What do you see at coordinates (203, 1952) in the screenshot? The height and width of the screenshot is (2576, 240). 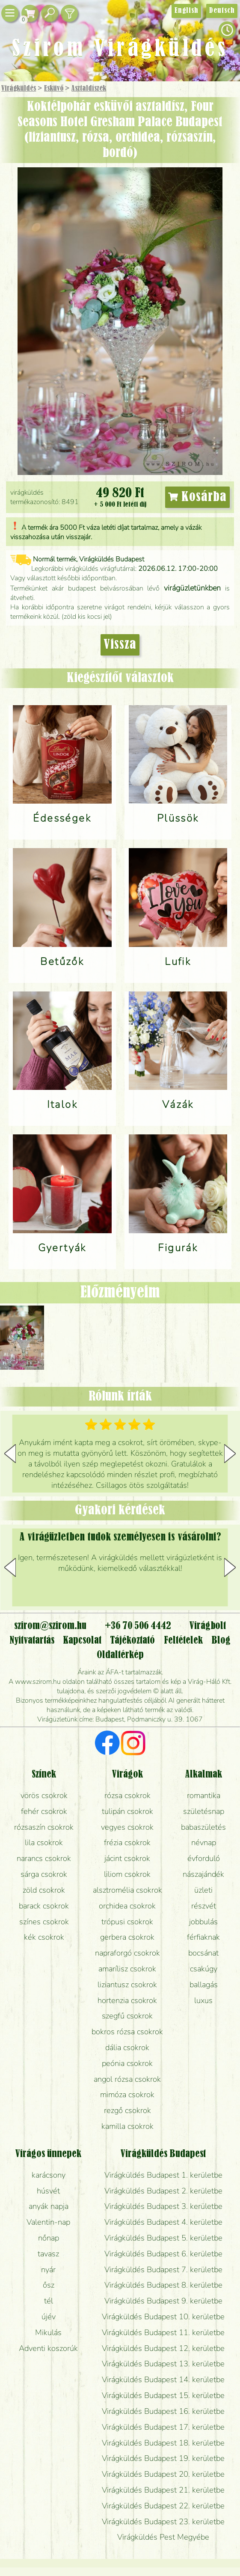 I see `bocsánat` at bounding box center [203, 1952].